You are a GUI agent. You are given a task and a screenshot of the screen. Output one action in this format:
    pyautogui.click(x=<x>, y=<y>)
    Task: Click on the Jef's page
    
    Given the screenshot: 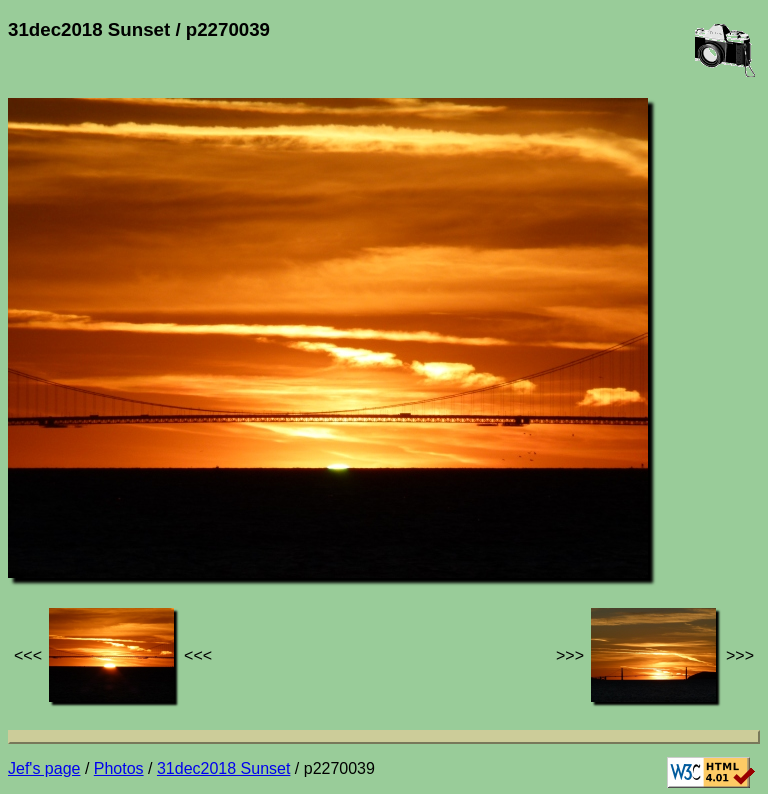 What is the action you would take?
    pyautogui.click(x=44, y=768)
    